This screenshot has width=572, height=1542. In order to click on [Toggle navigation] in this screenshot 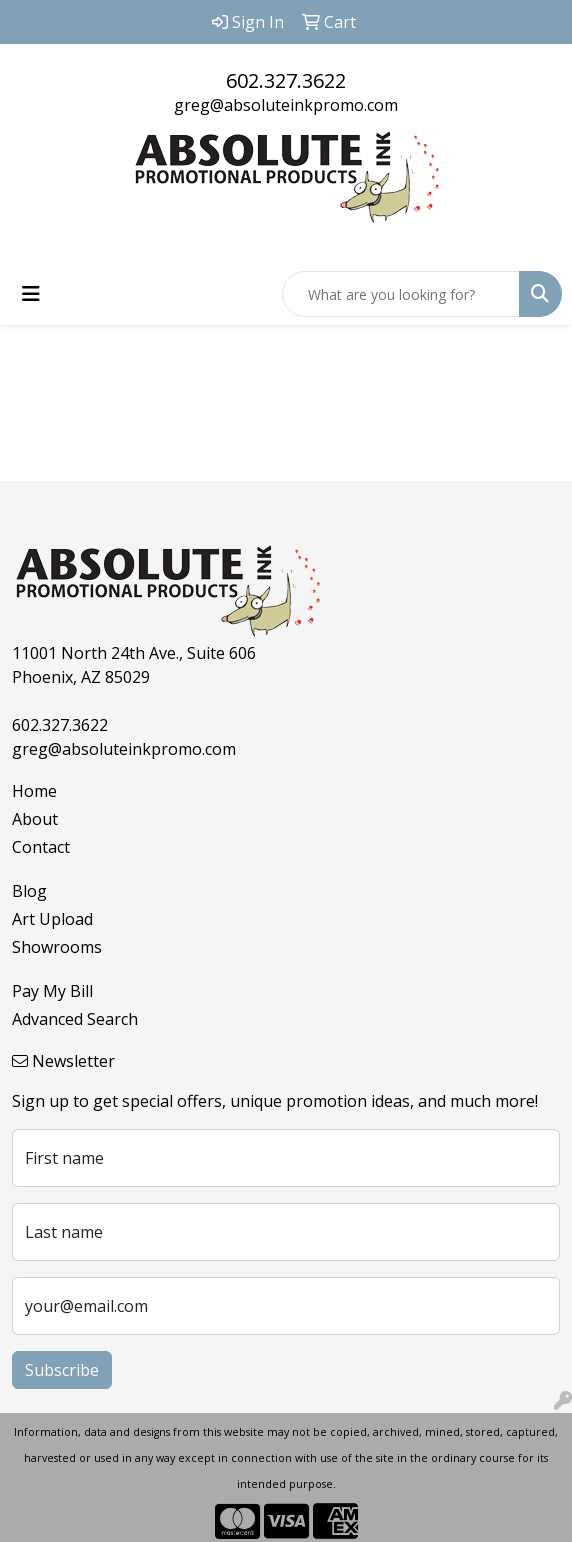, I will do `click(31, 294)`.